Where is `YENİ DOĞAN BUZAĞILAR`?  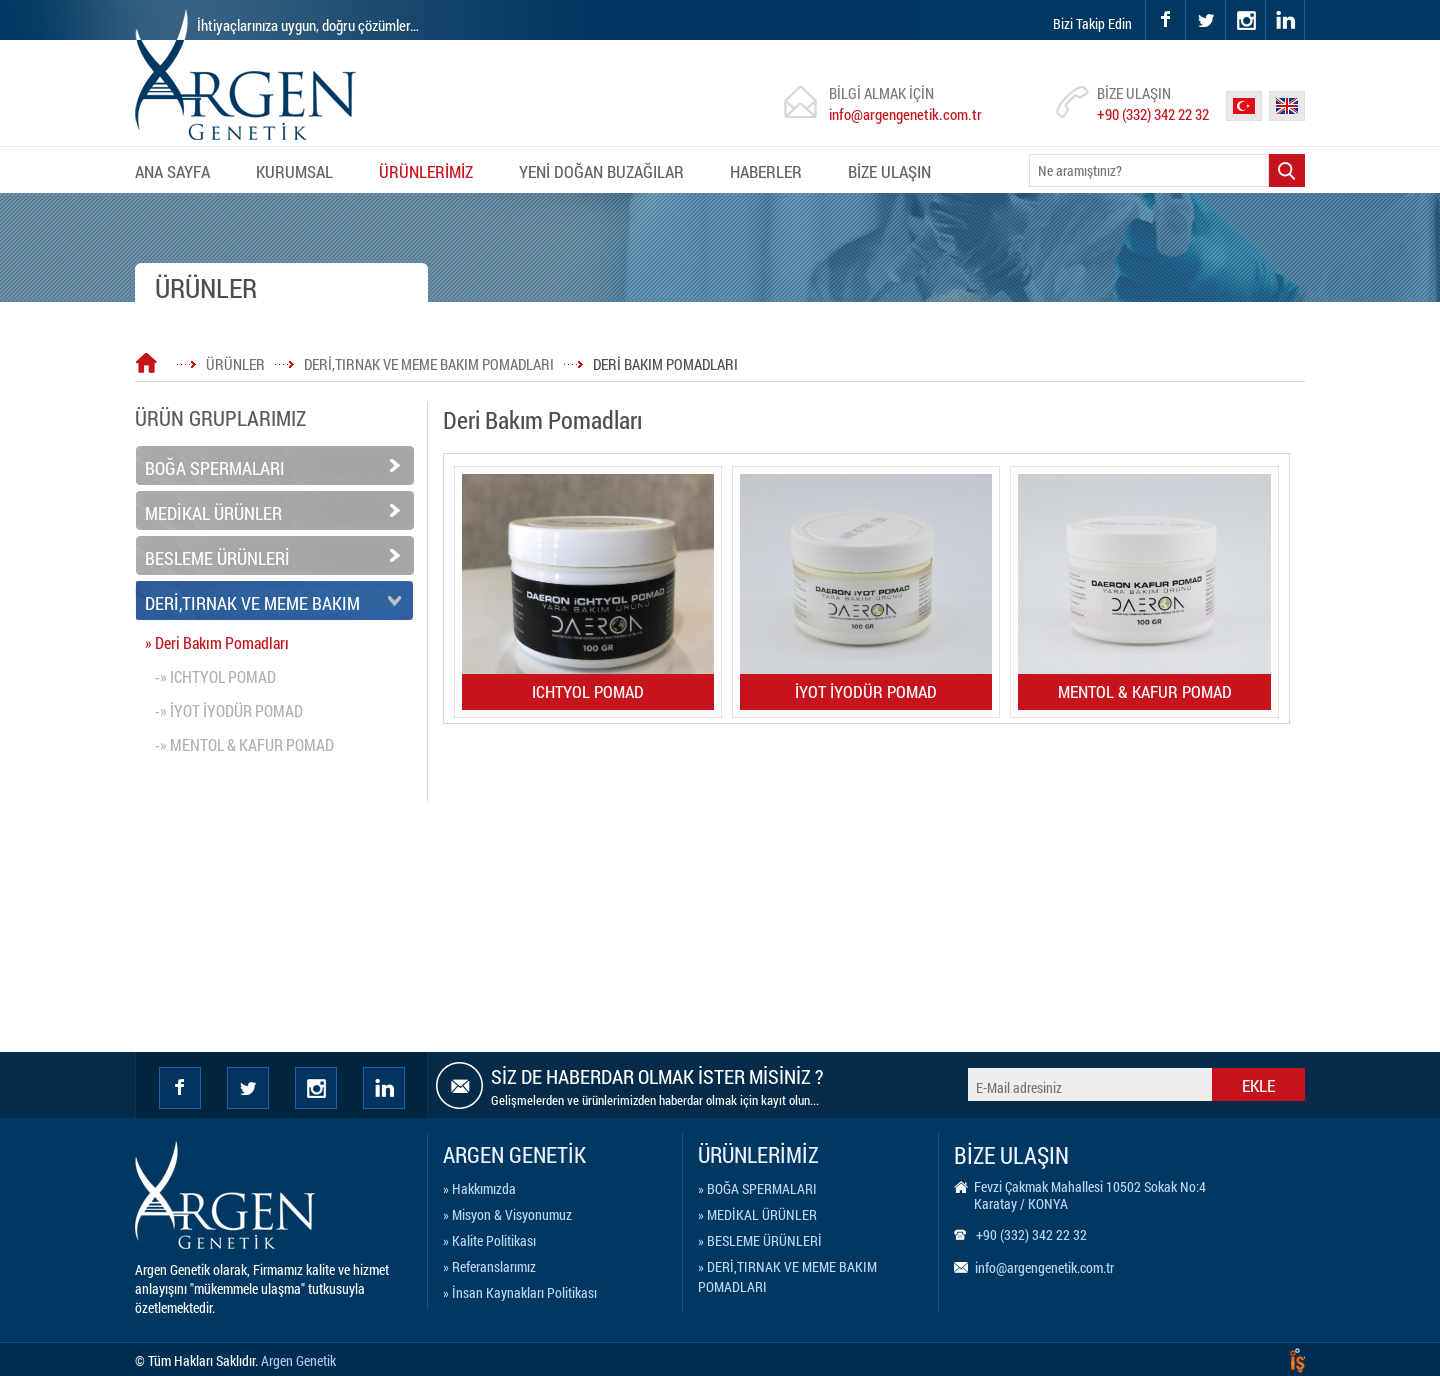
YENİ DOĞAN BUZAĞILAR is located at coordinates (601, 171).